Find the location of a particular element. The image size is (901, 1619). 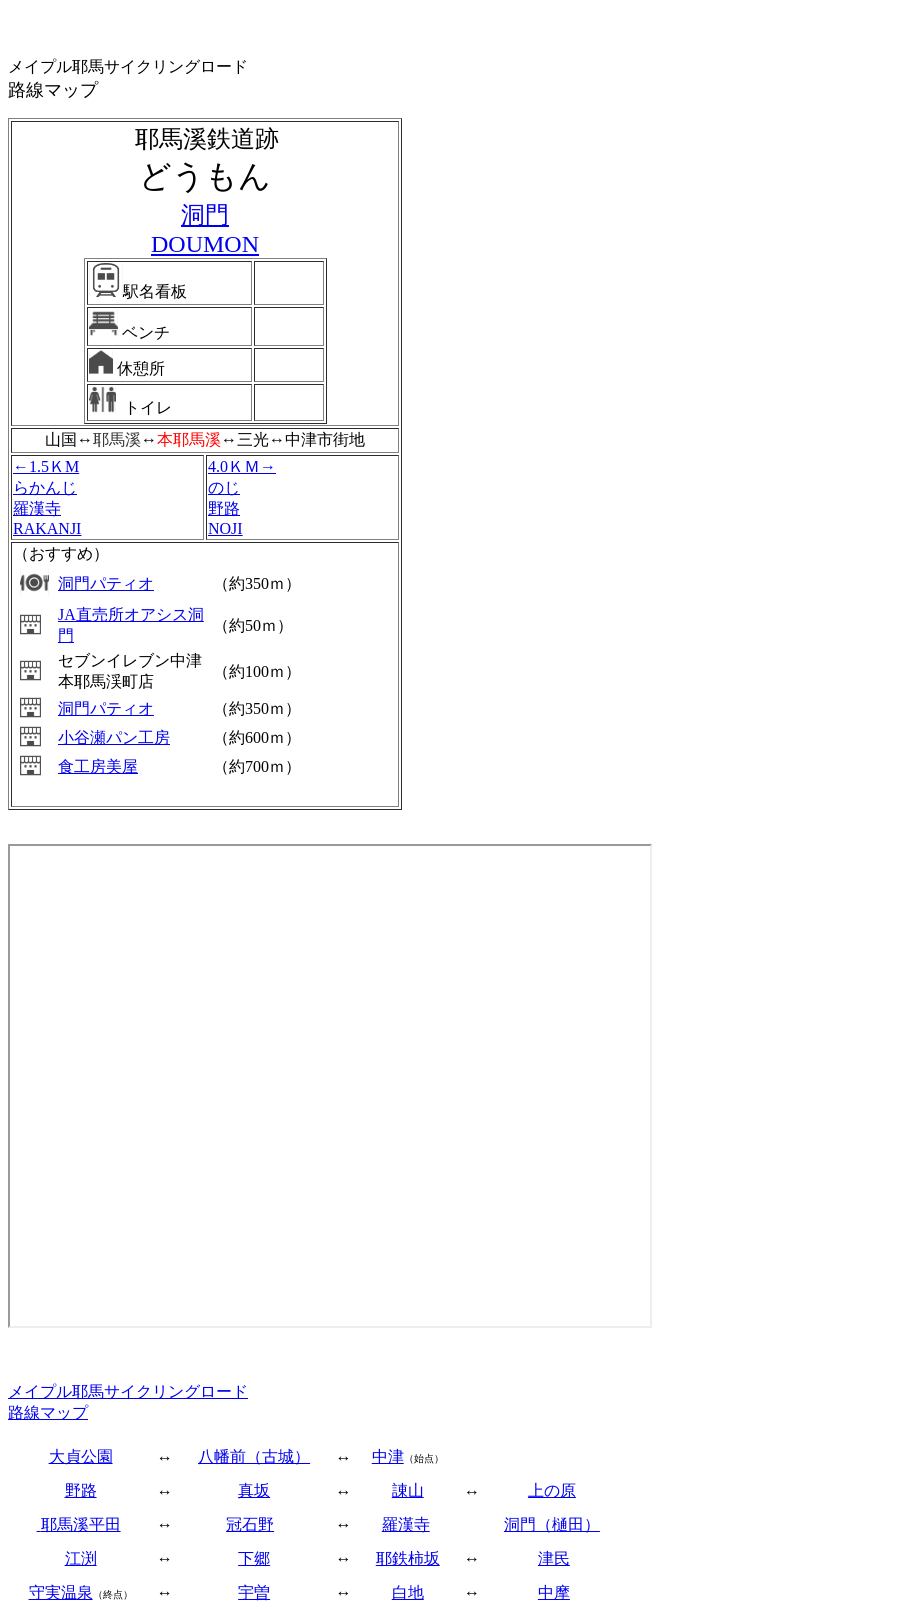

野路 is located at coordinates (81, 1490).